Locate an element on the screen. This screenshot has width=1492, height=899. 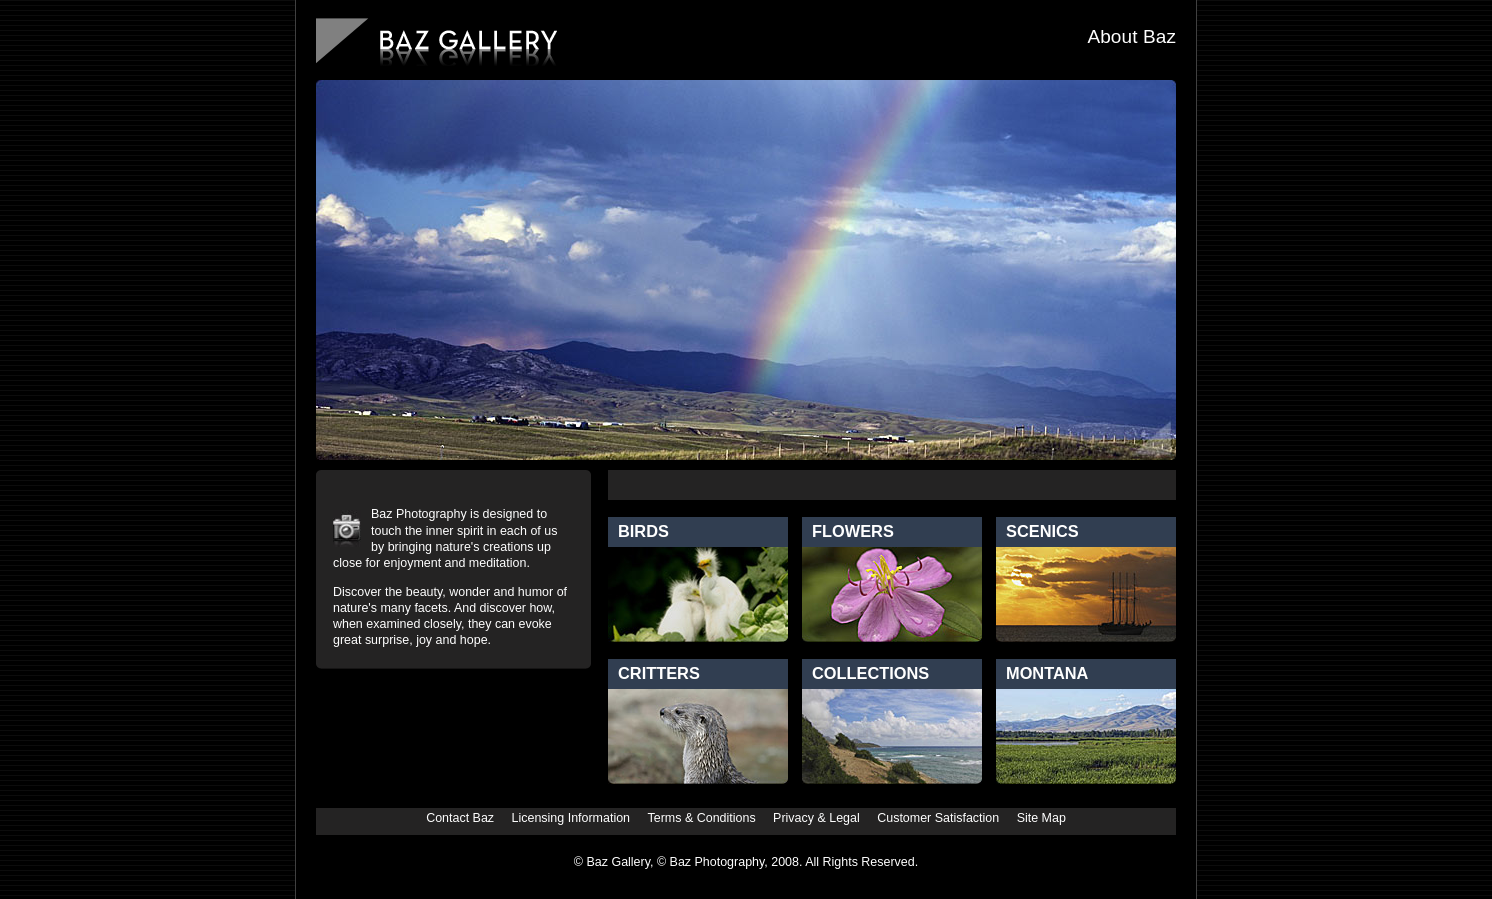
Contact Baz is located at coordinates (460, 818).